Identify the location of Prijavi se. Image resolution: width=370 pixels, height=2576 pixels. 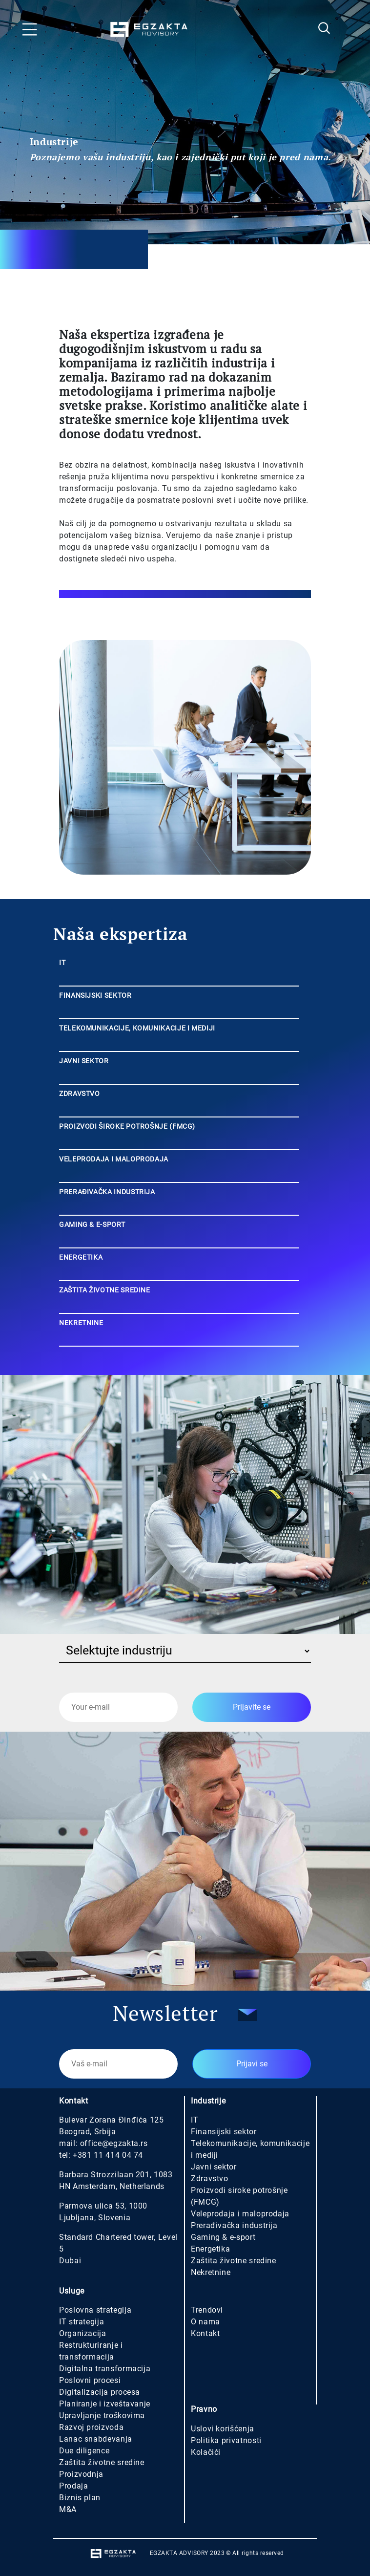
(251, 2063).